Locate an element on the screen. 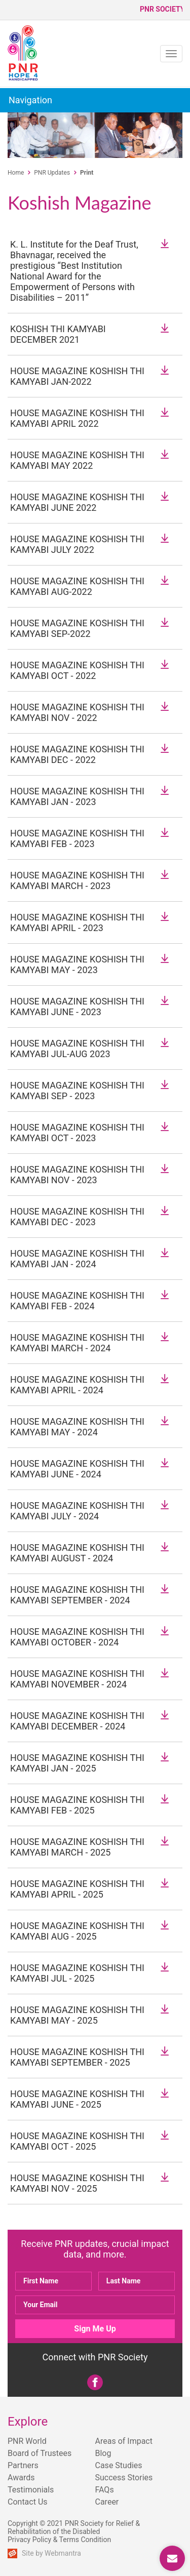 The image size is (190, 2576). HOUSE MAGAZINE KOSHISH THI KAMYABI AUG-2022 is located at coordinates (77, 586).